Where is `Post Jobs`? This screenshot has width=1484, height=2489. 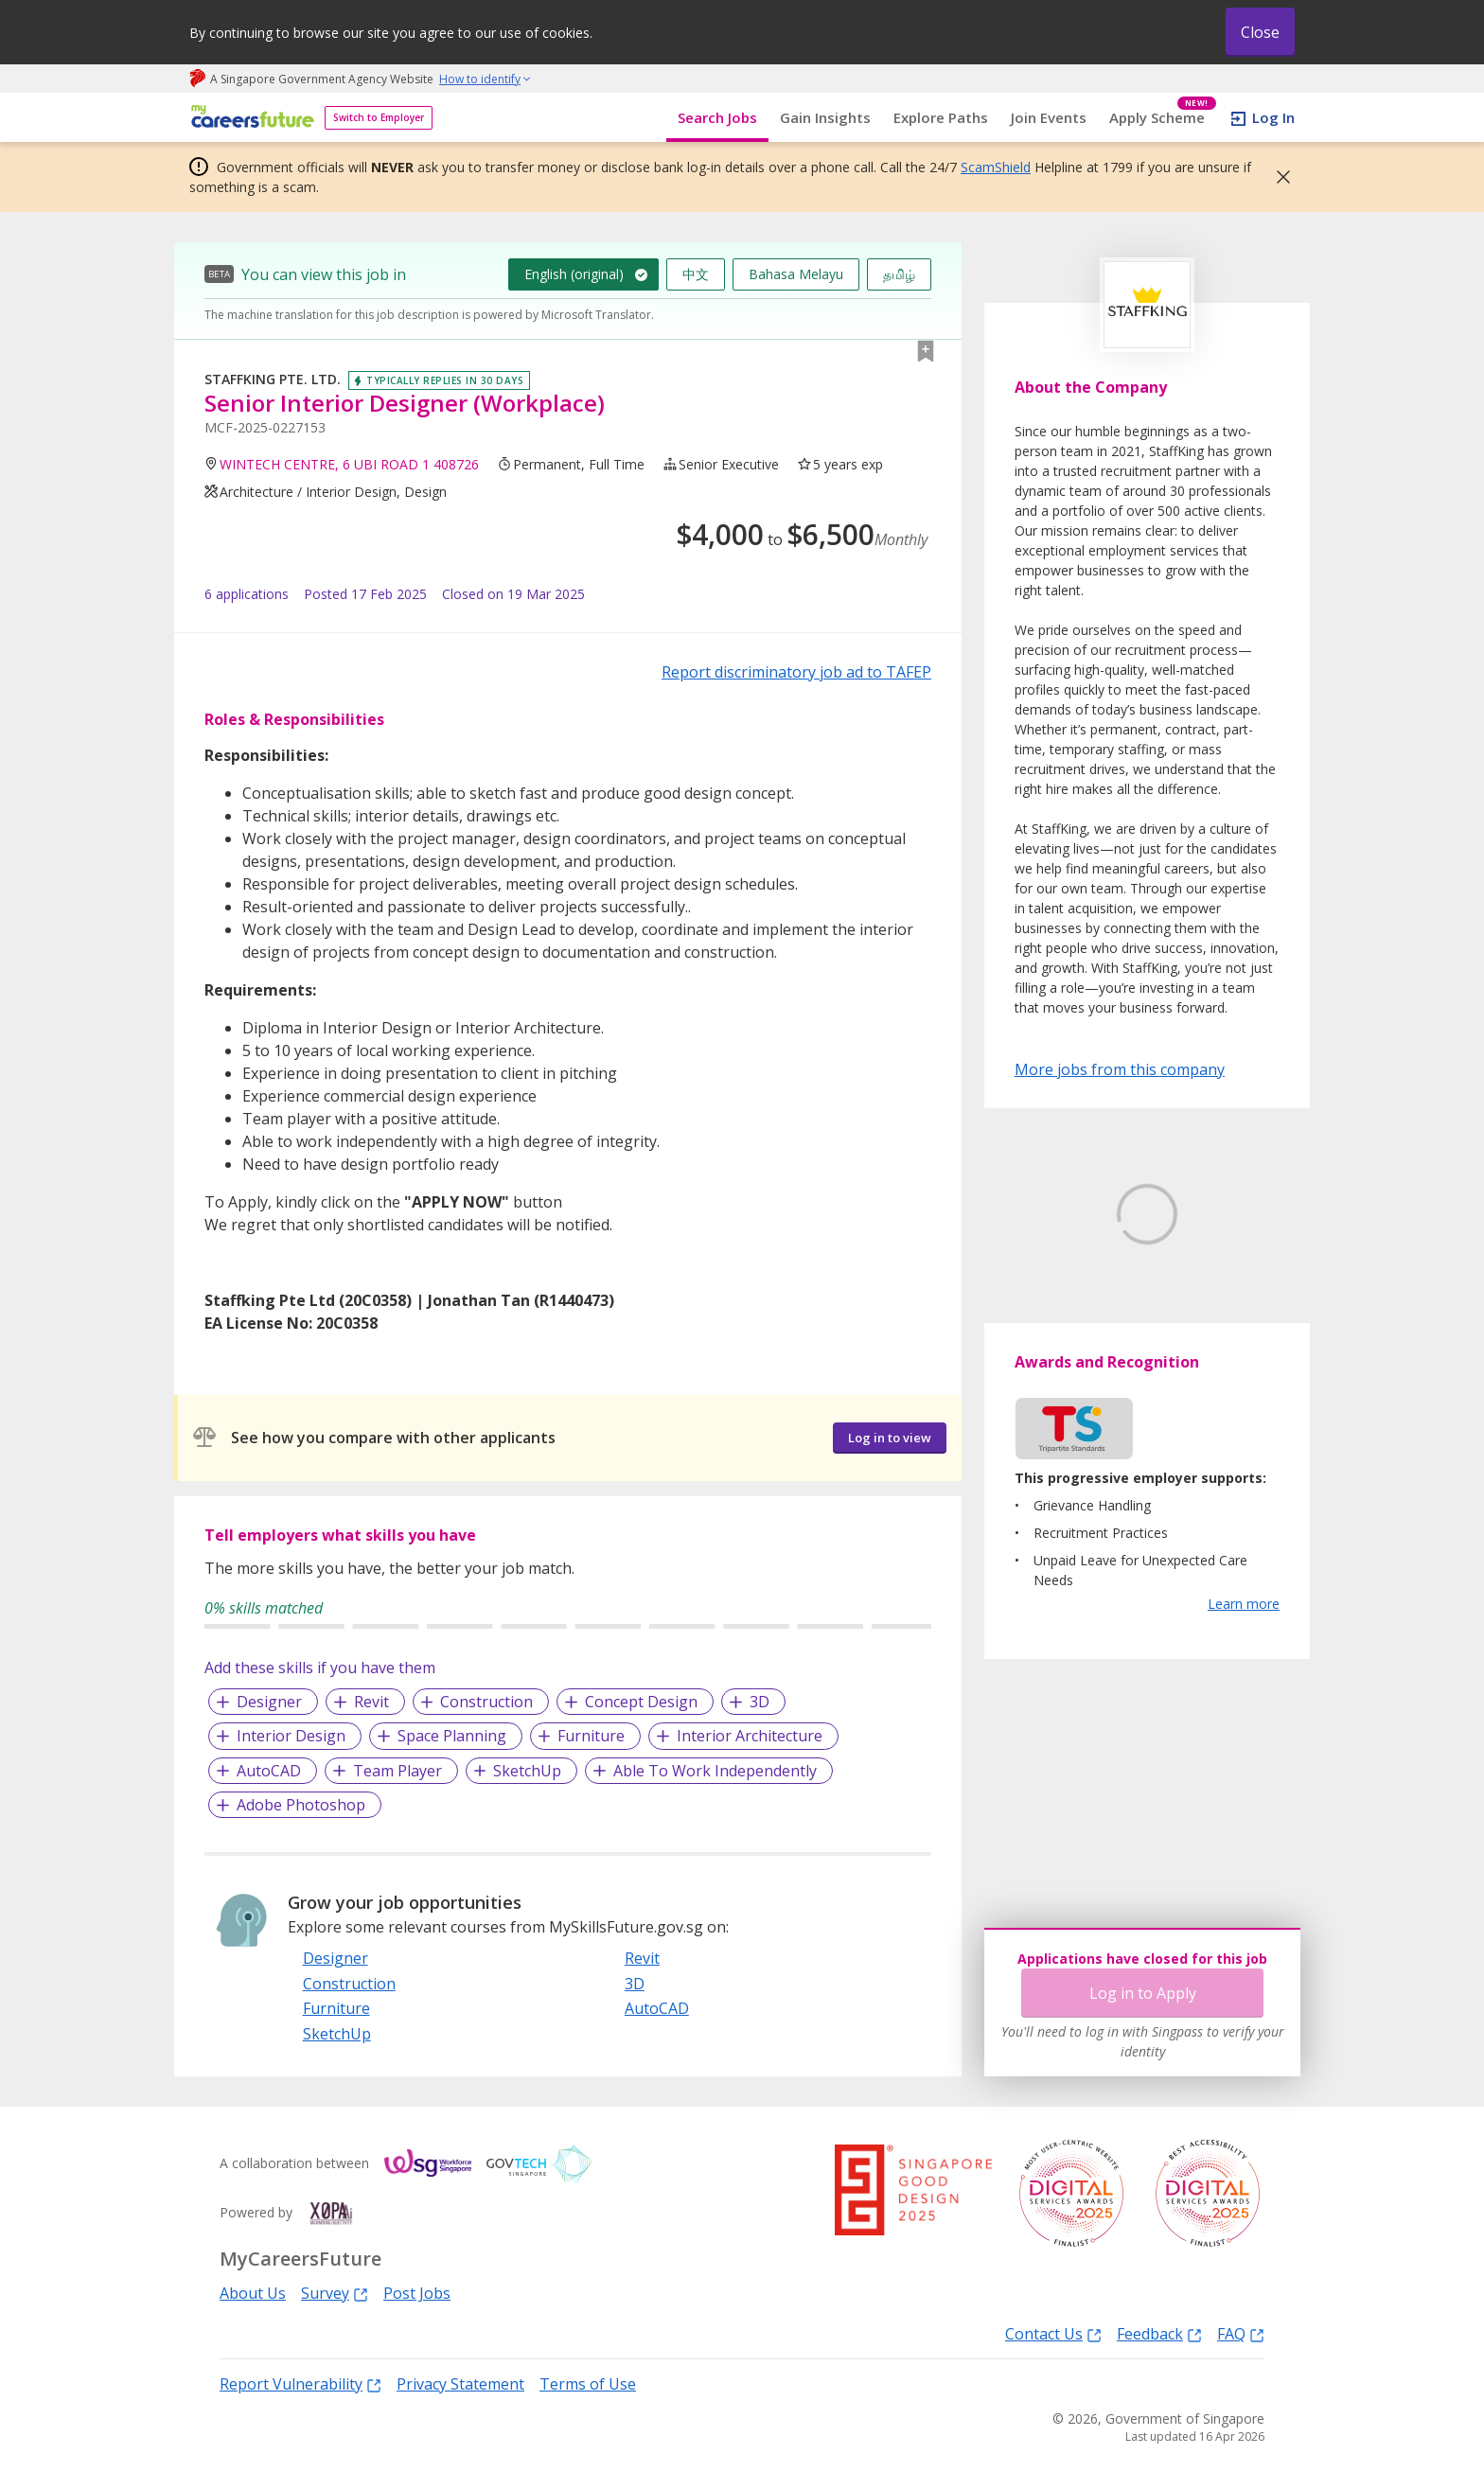 Post Jobs is located at coordinates (416, 2293).